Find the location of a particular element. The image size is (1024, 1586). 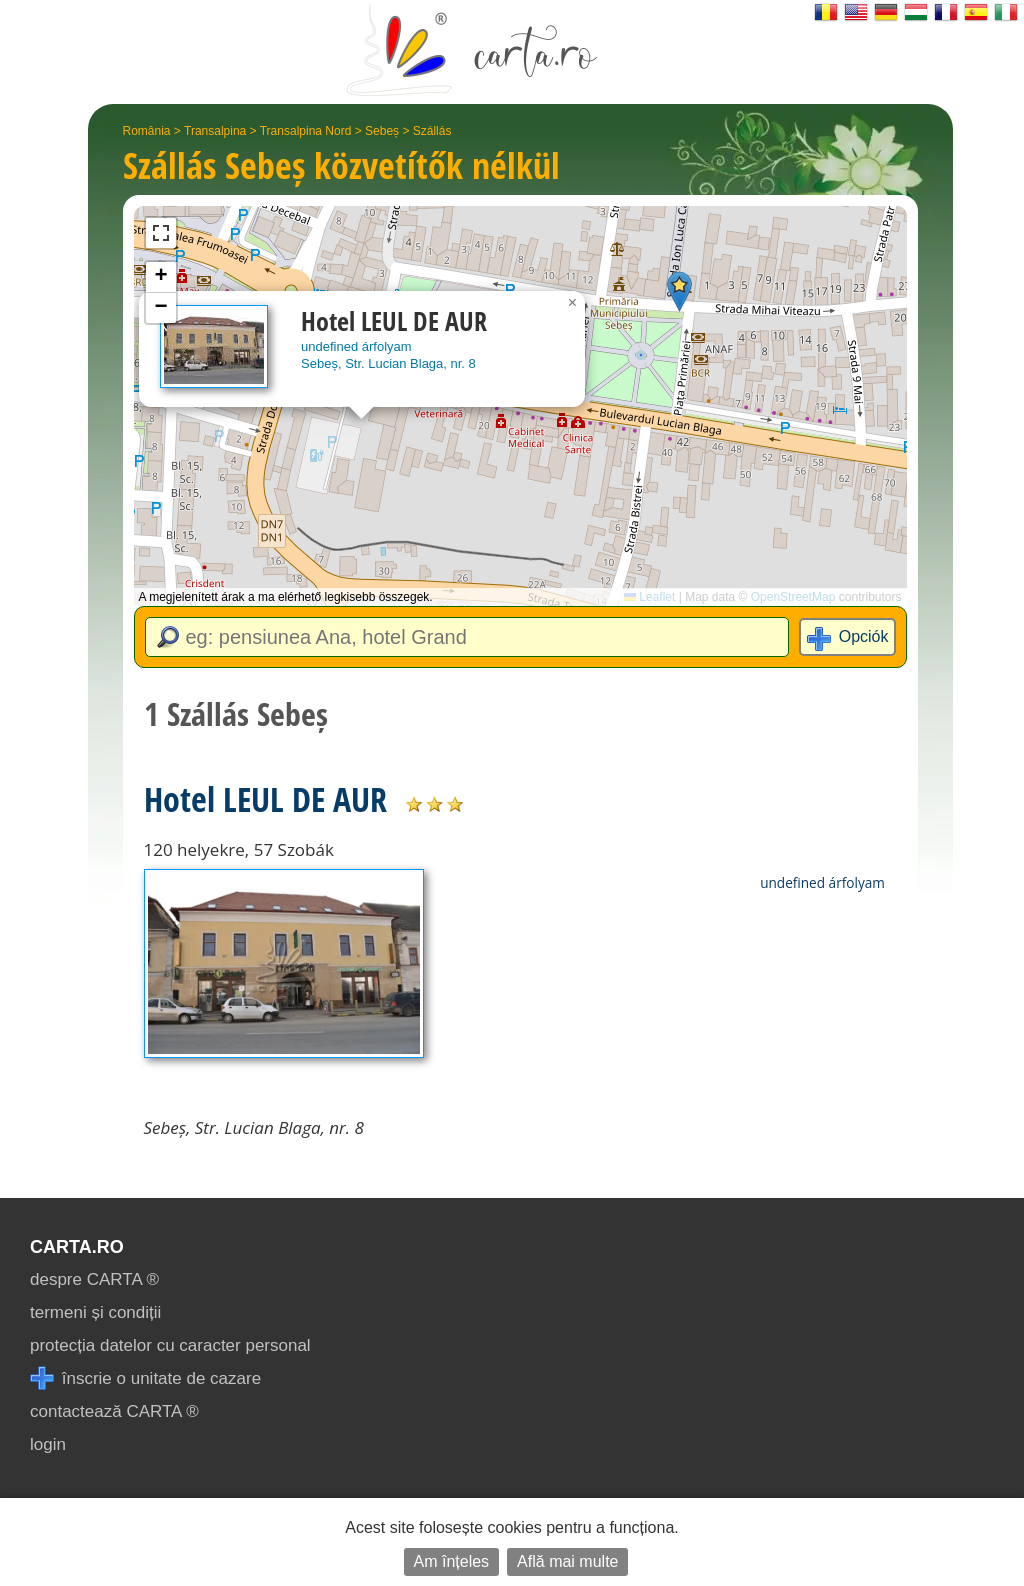

Am înțeles is located at coordinates (452, 1561).